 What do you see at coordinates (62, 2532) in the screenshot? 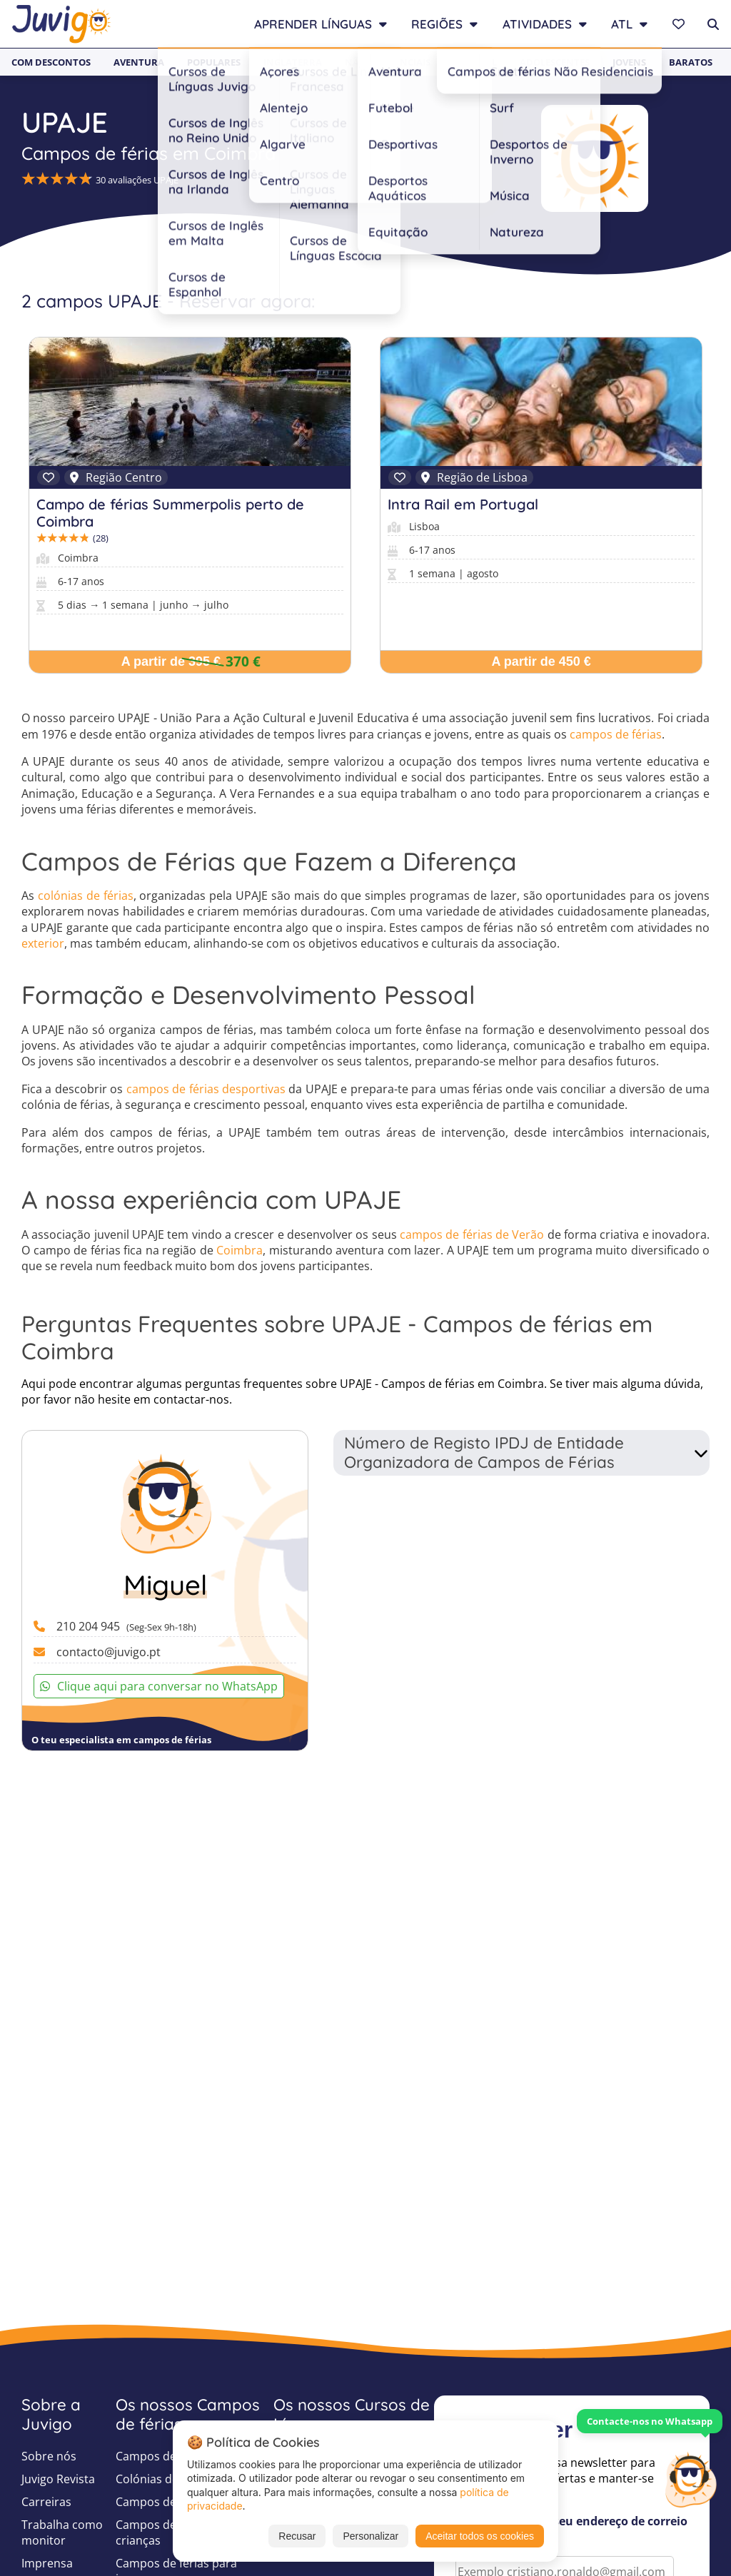
I see `Trabalha como monitor` at bounding box center [62, 2532].